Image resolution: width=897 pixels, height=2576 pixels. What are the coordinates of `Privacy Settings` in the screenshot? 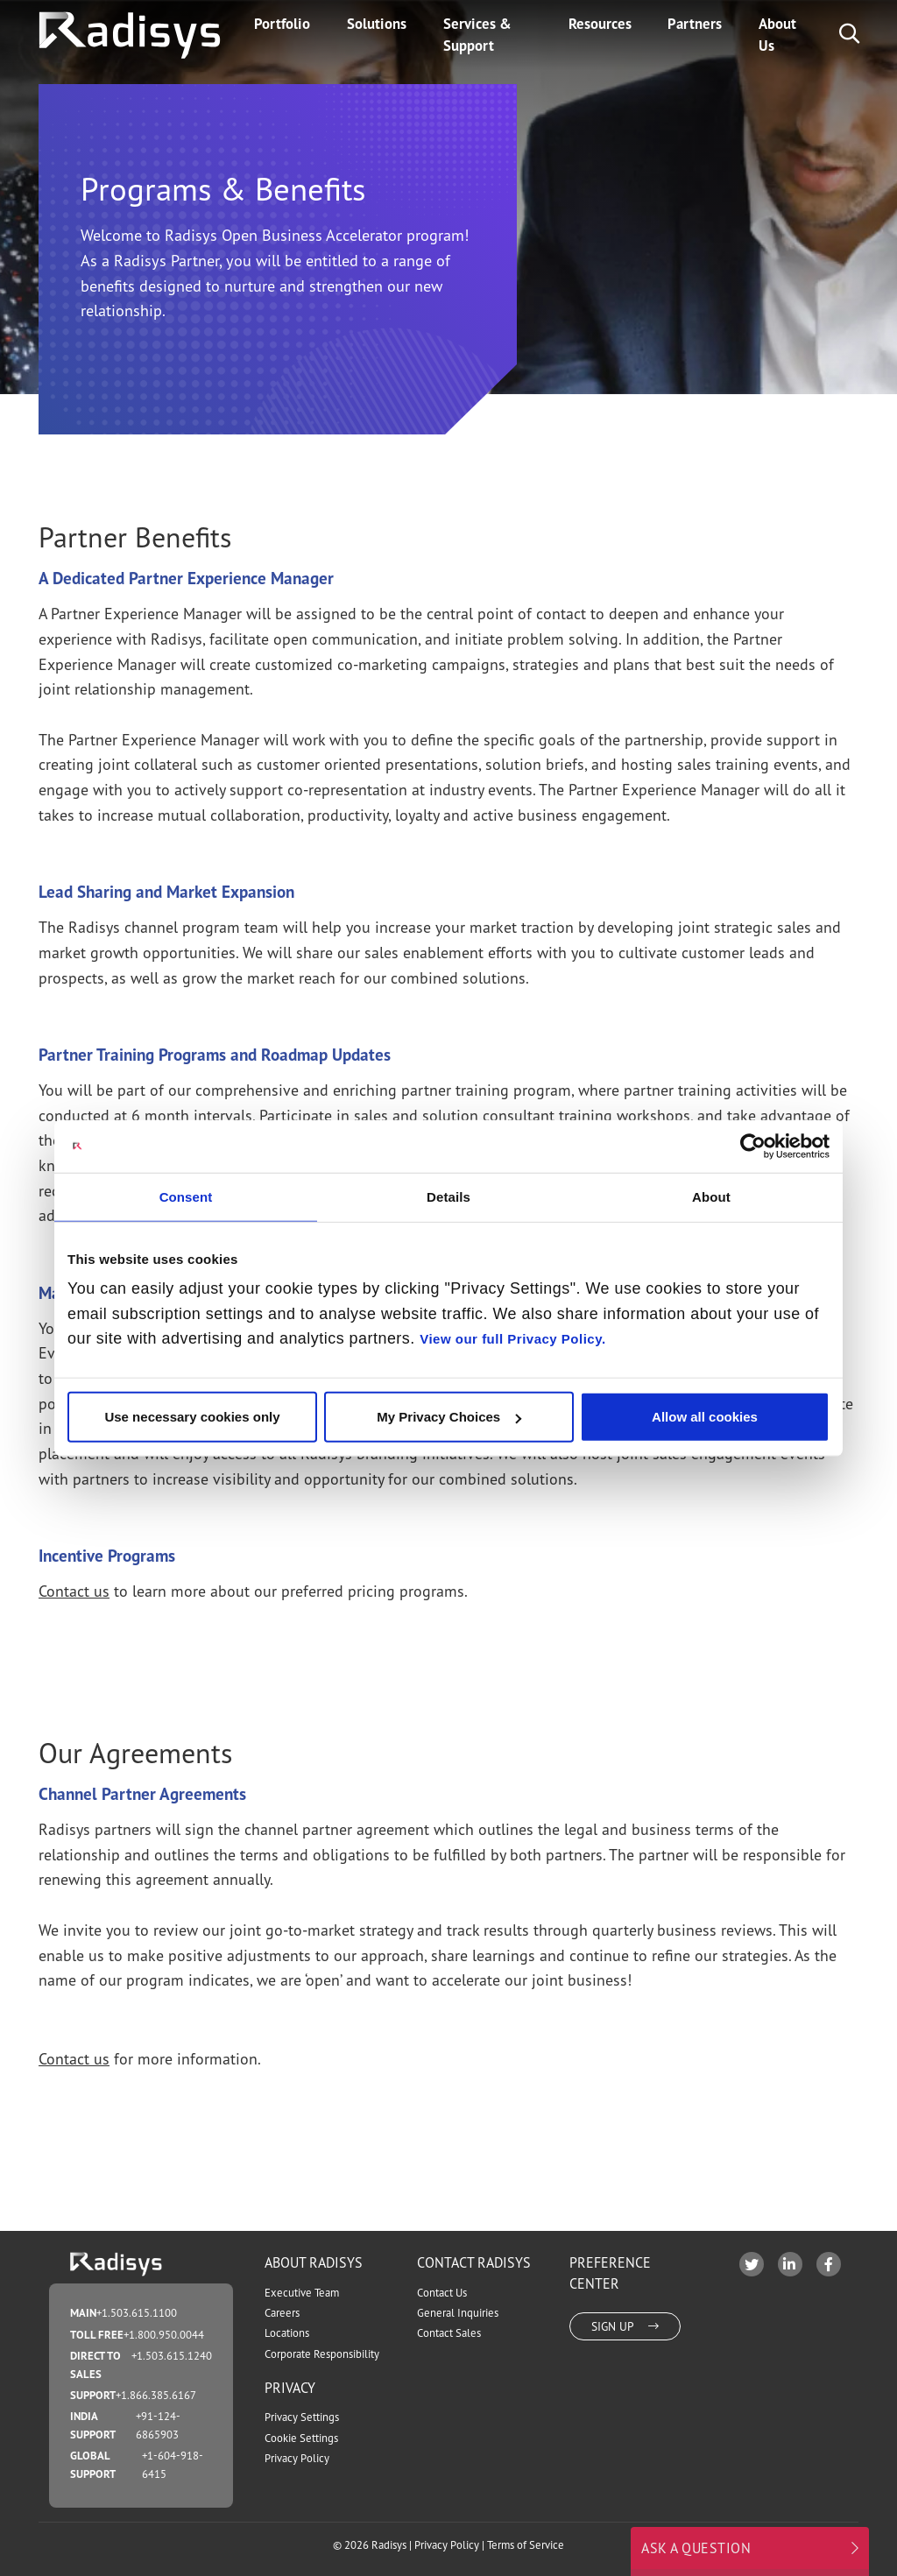 It's located at (302, 2417).